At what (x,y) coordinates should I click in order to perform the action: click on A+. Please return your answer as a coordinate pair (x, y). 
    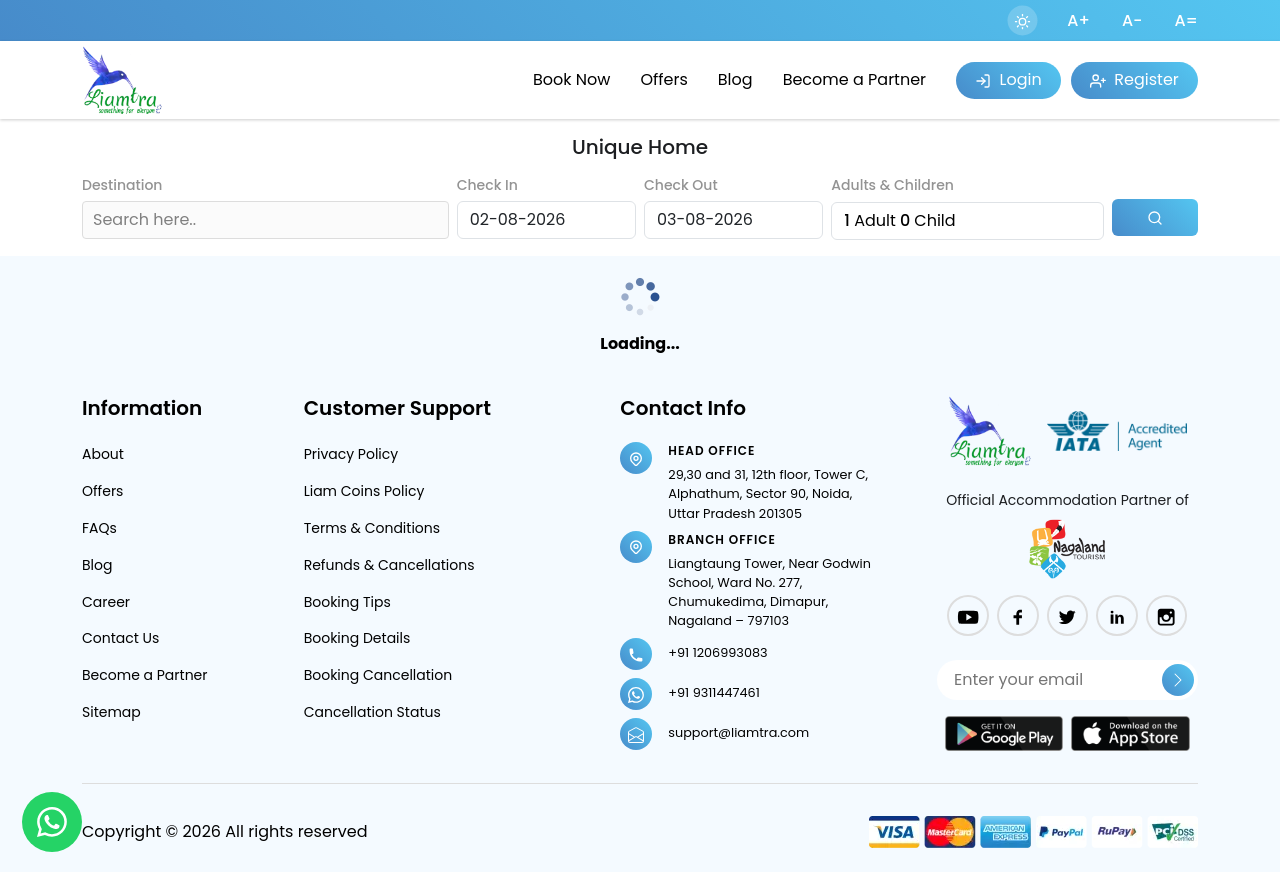
    Looking at the image, I should click on (1078, 20).